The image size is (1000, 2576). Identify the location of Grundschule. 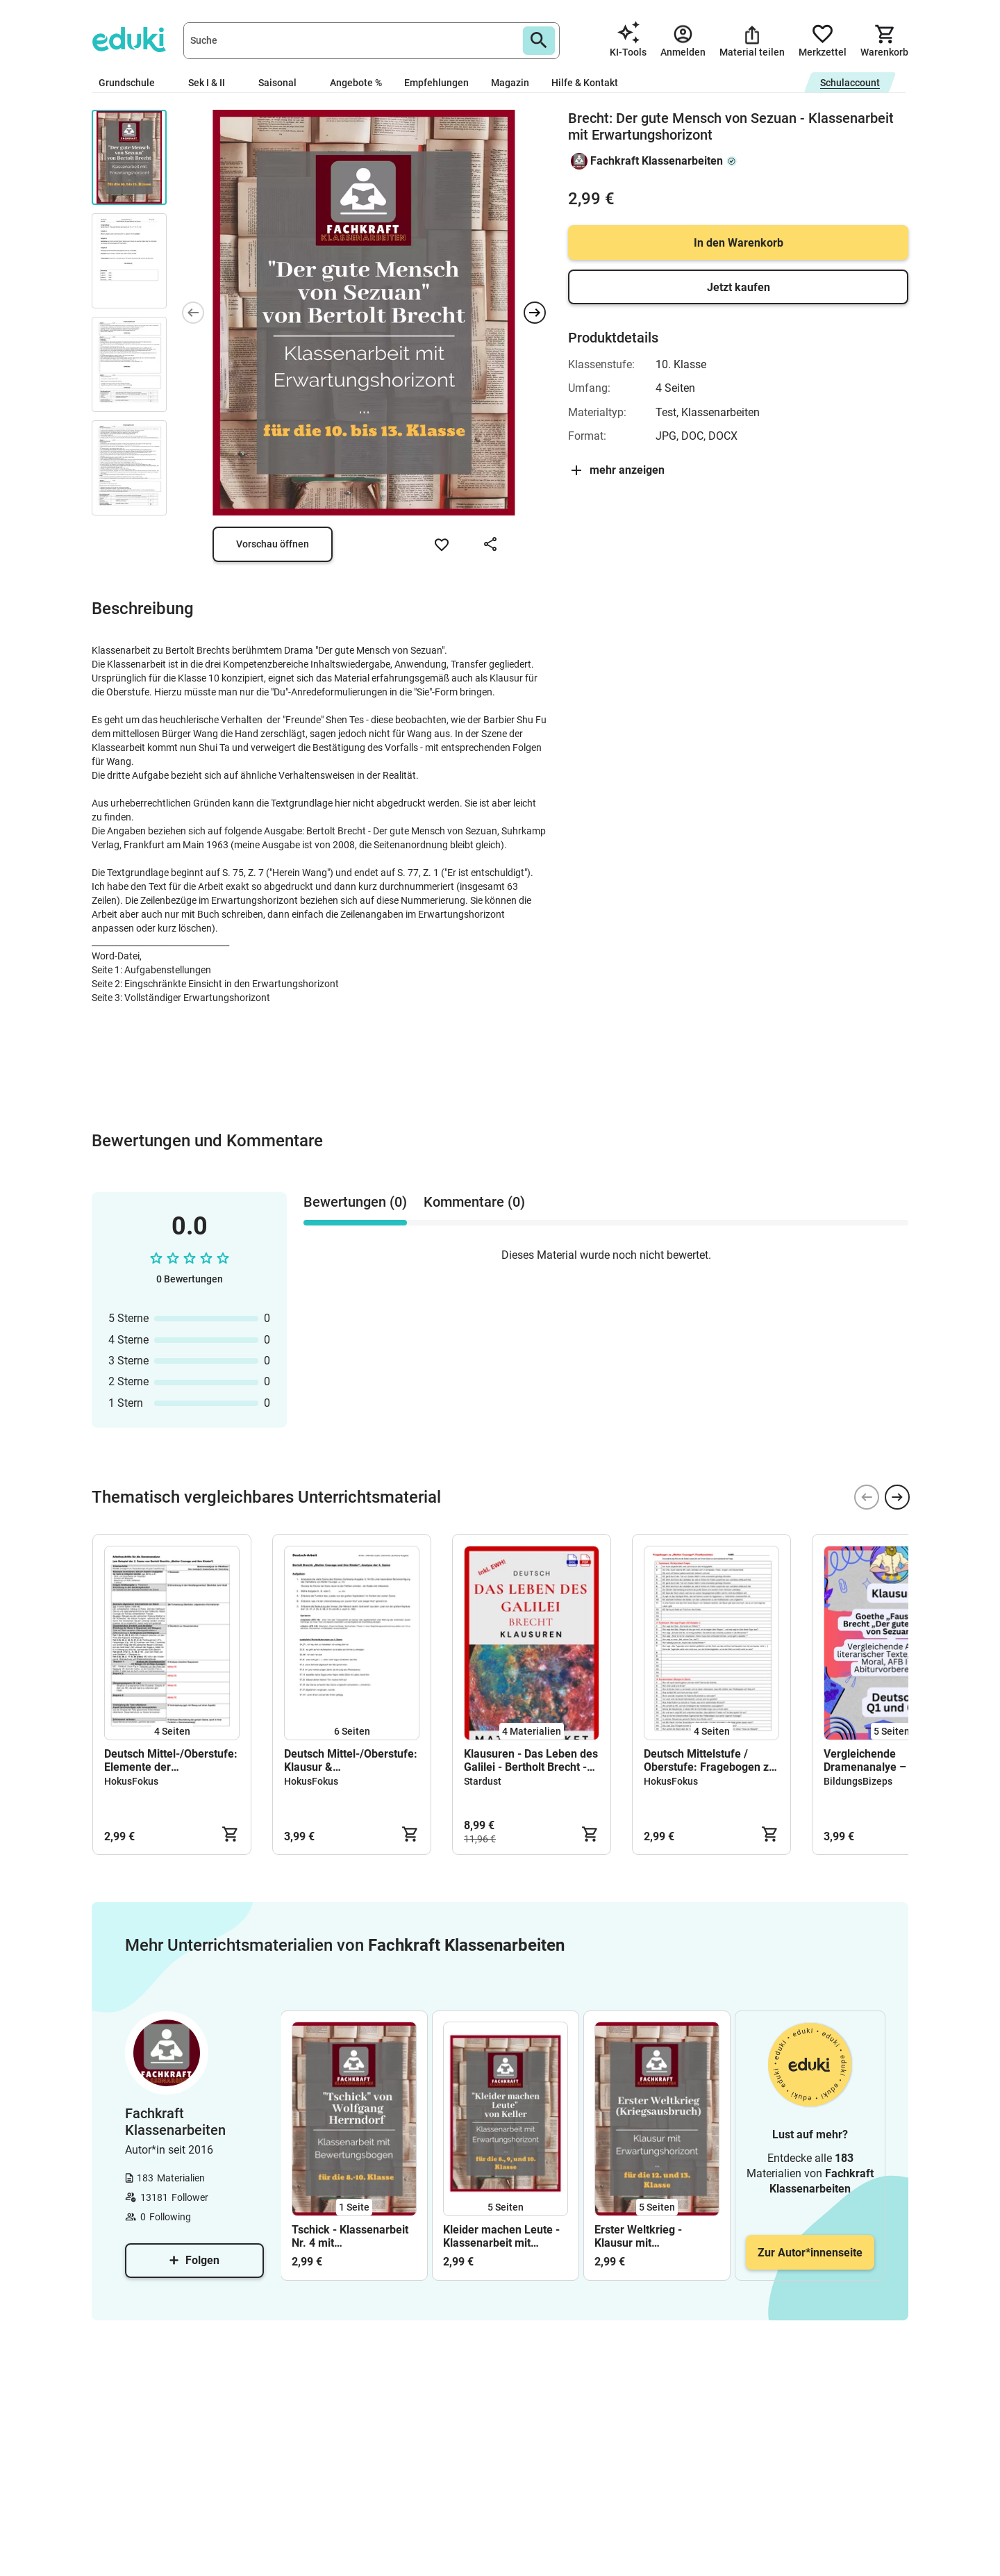
(132, 82).